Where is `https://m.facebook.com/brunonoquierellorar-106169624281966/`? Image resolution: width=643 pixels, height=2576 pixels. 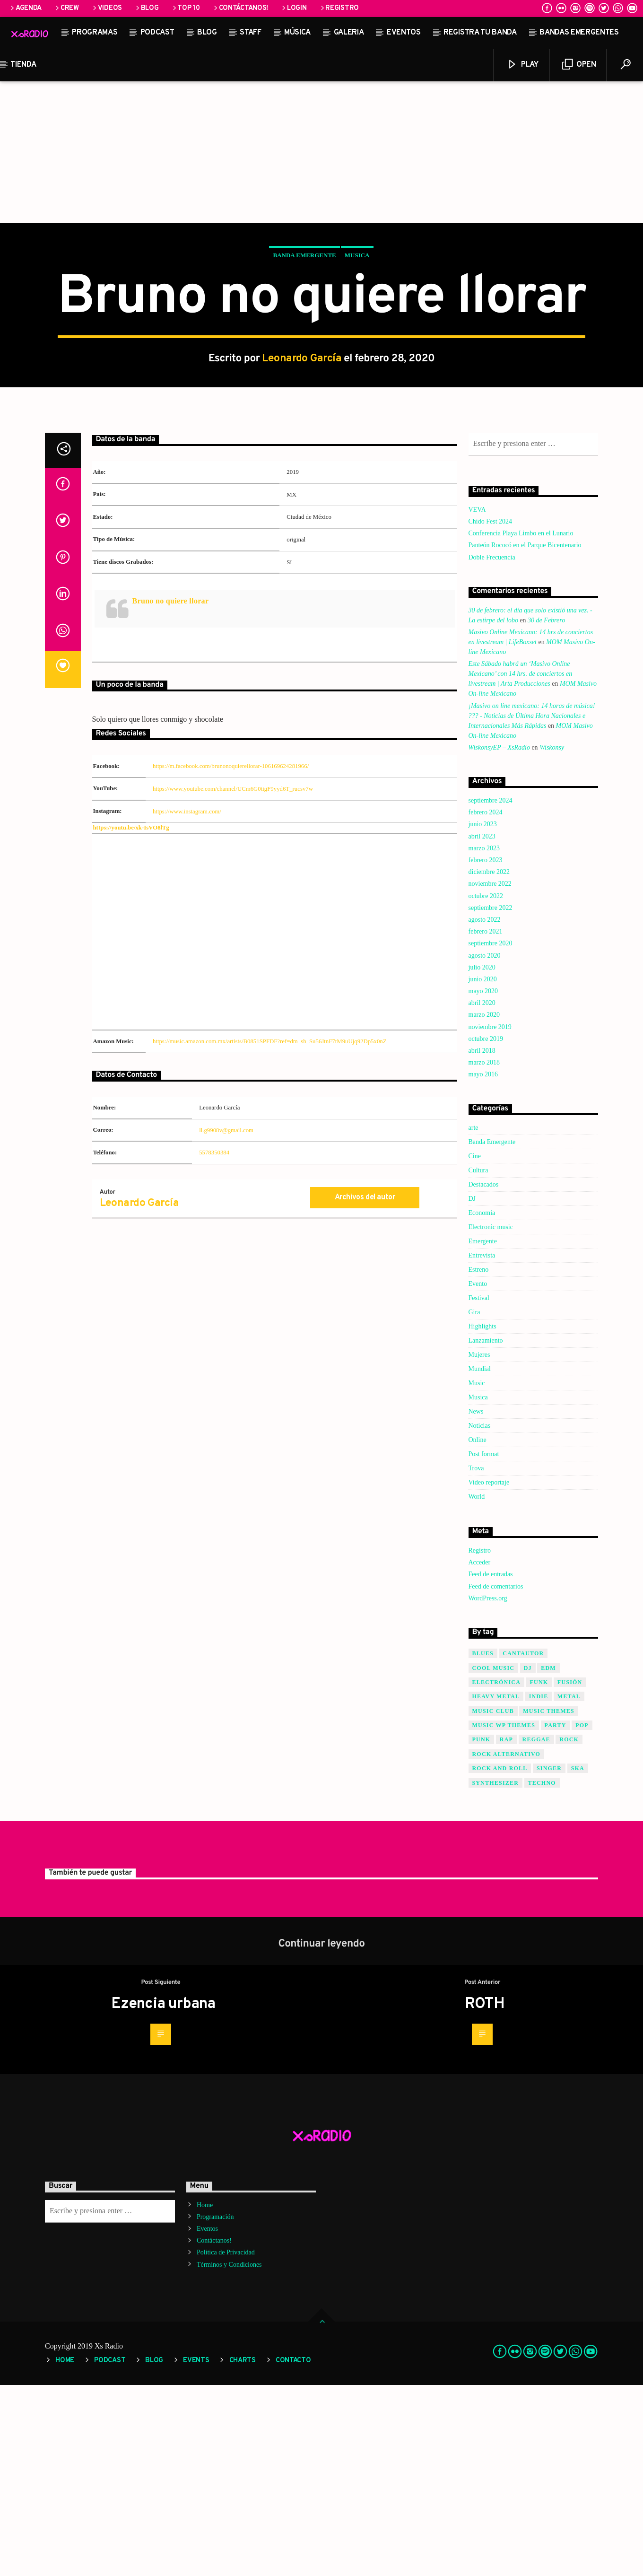
https://m.facebook.com/brunonoquierellorar-106169624281966/ is located at coordinates (231, 957).